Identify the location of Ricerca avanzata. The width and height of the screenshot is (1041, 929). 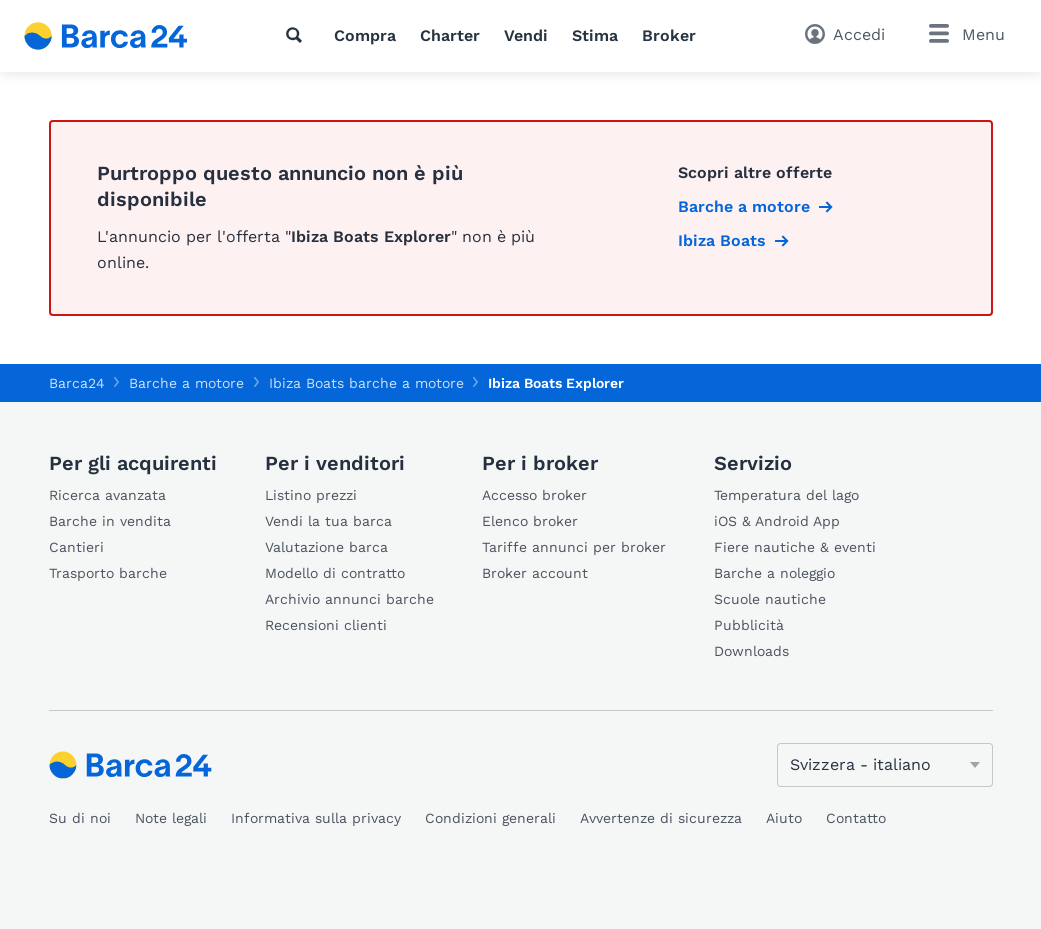
(107, 495).